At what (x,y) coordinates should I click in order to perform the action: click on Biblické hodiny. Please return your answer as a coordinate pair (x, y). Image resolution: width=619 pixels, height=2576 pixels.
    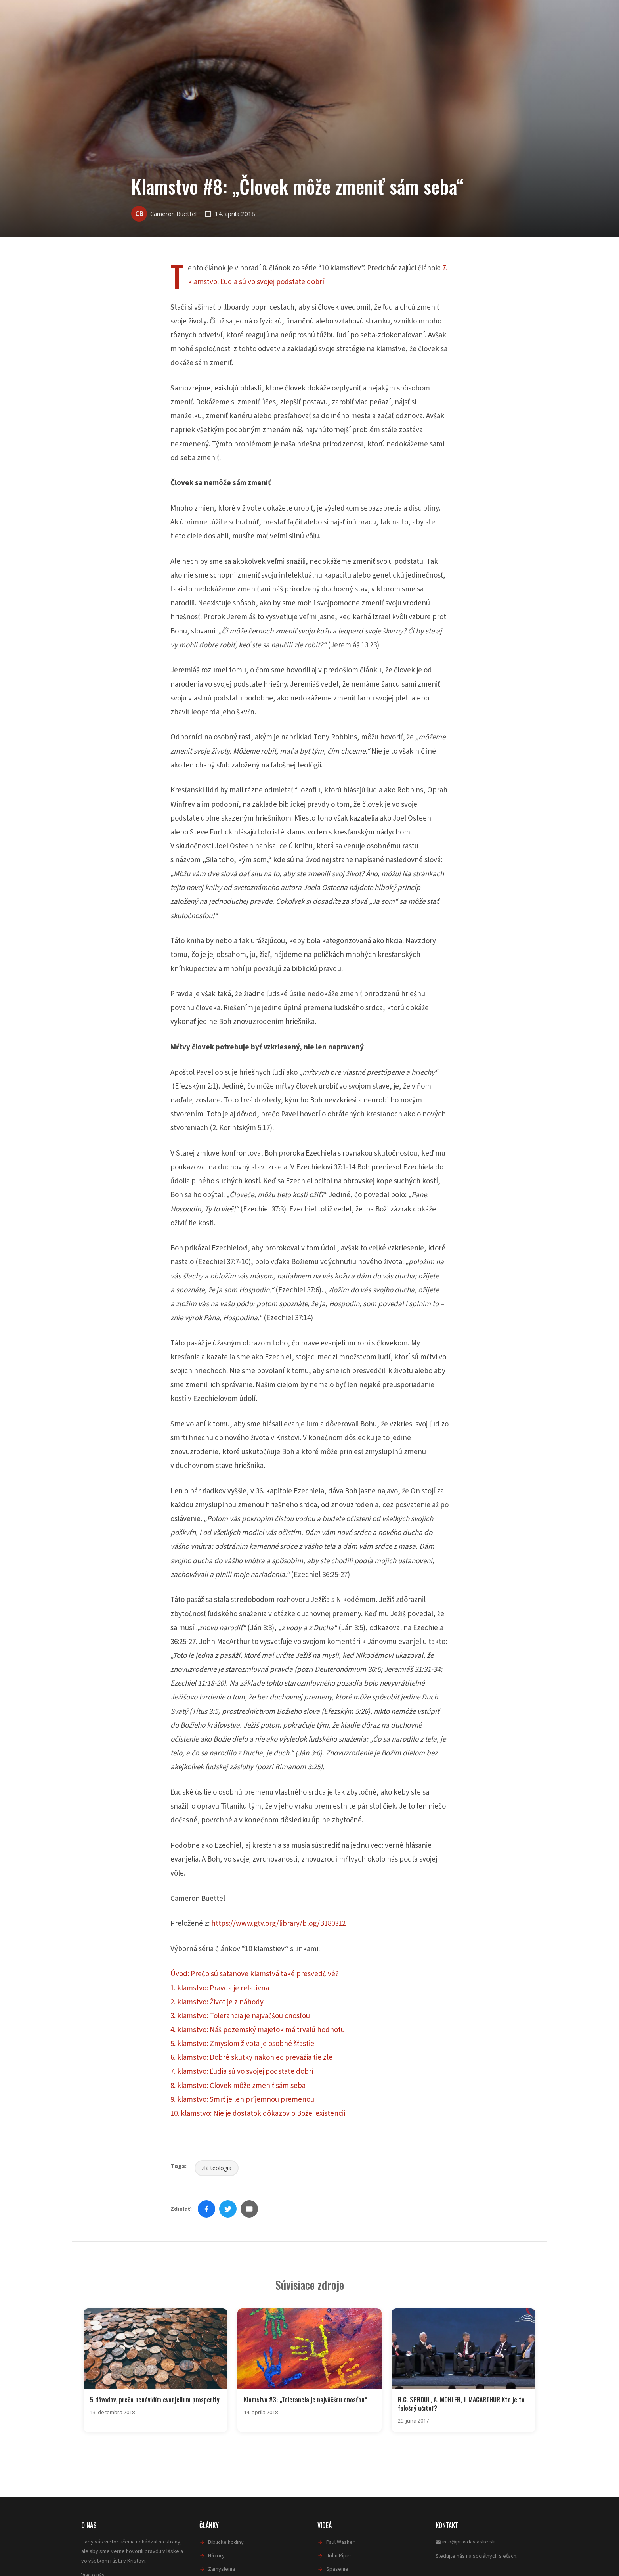
    Looking at the image, I should click on (226, 2541).